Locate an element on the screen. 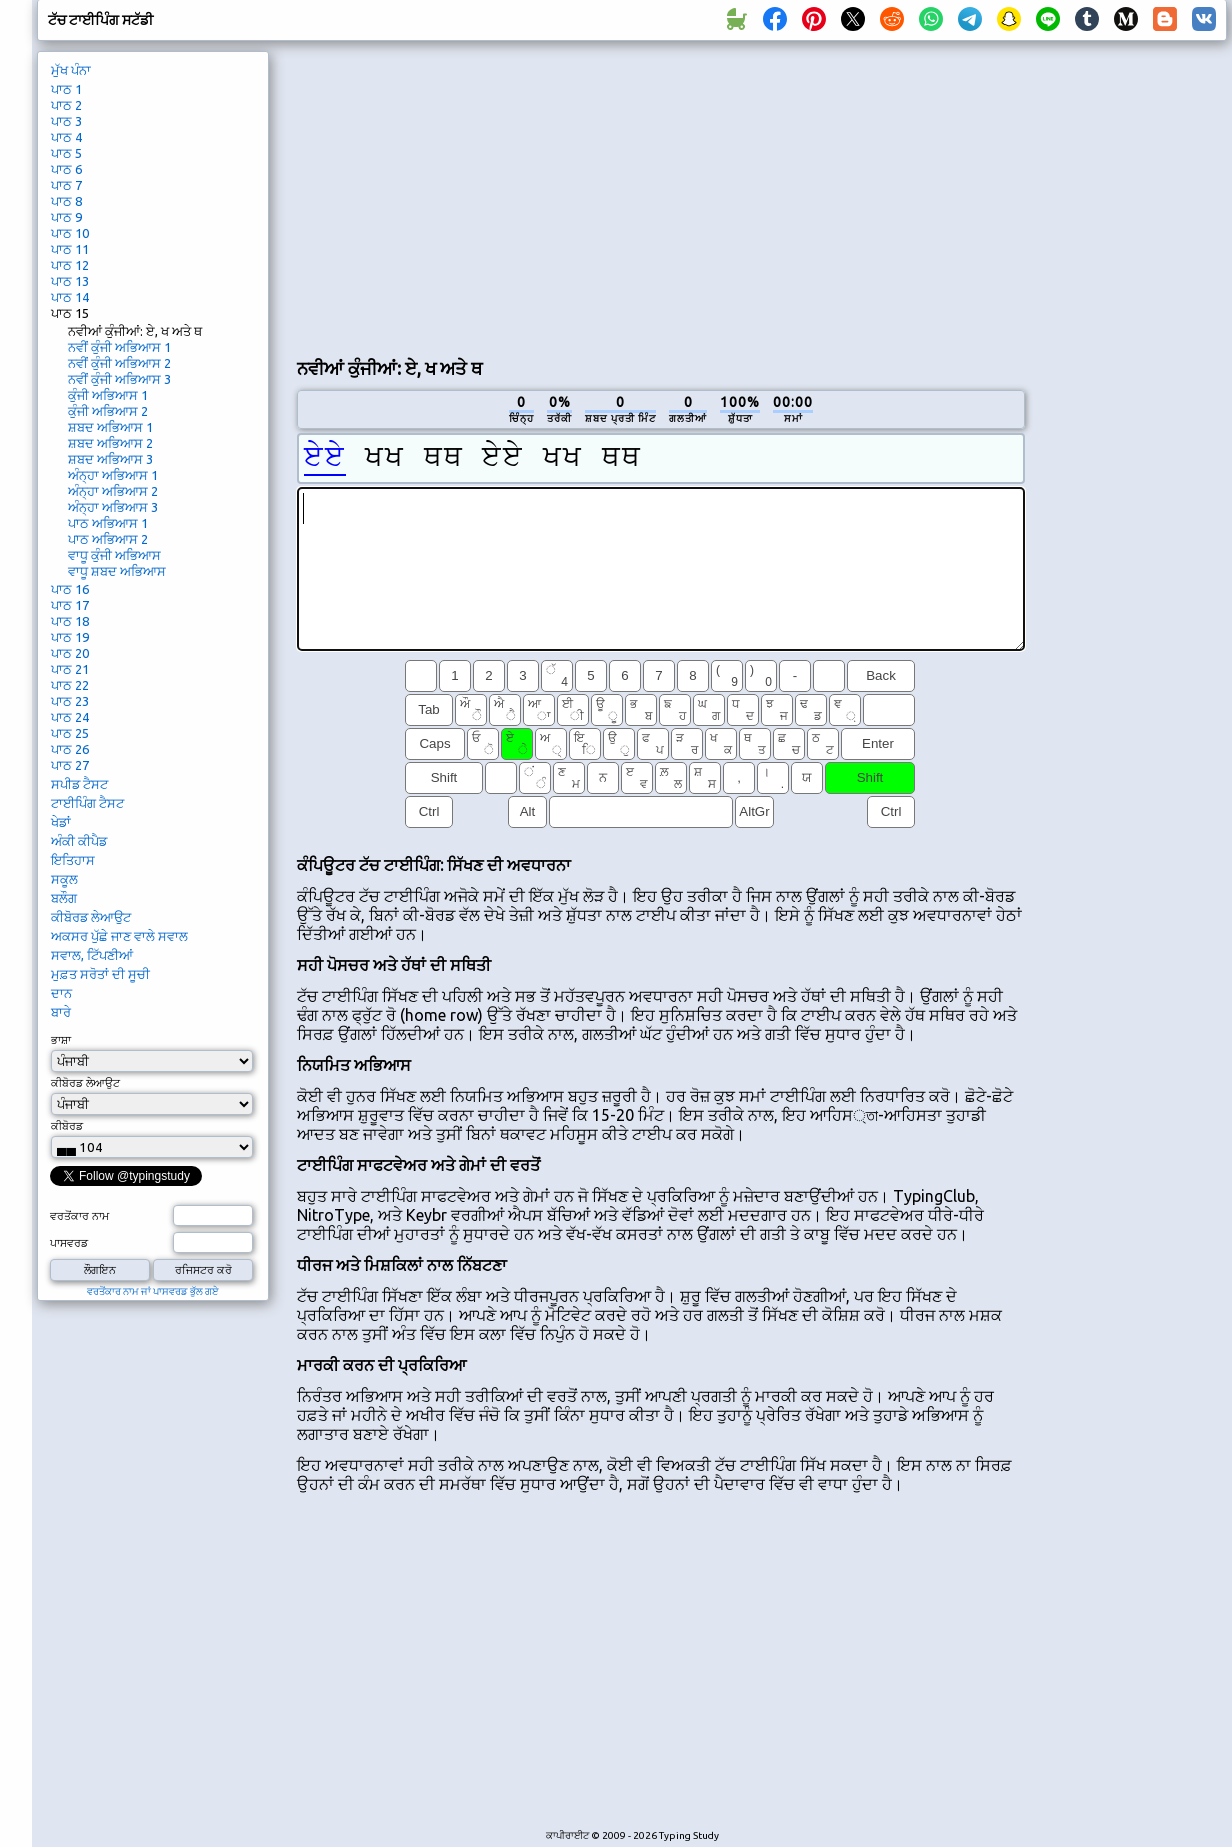  ਵਰਤੋਂਕਾਰ ਨਾਮ ਜਾਂ ਪਾਸਵਰਡ ਭੁੱਲ ਗਏ is located at coordinates (153, 1291).